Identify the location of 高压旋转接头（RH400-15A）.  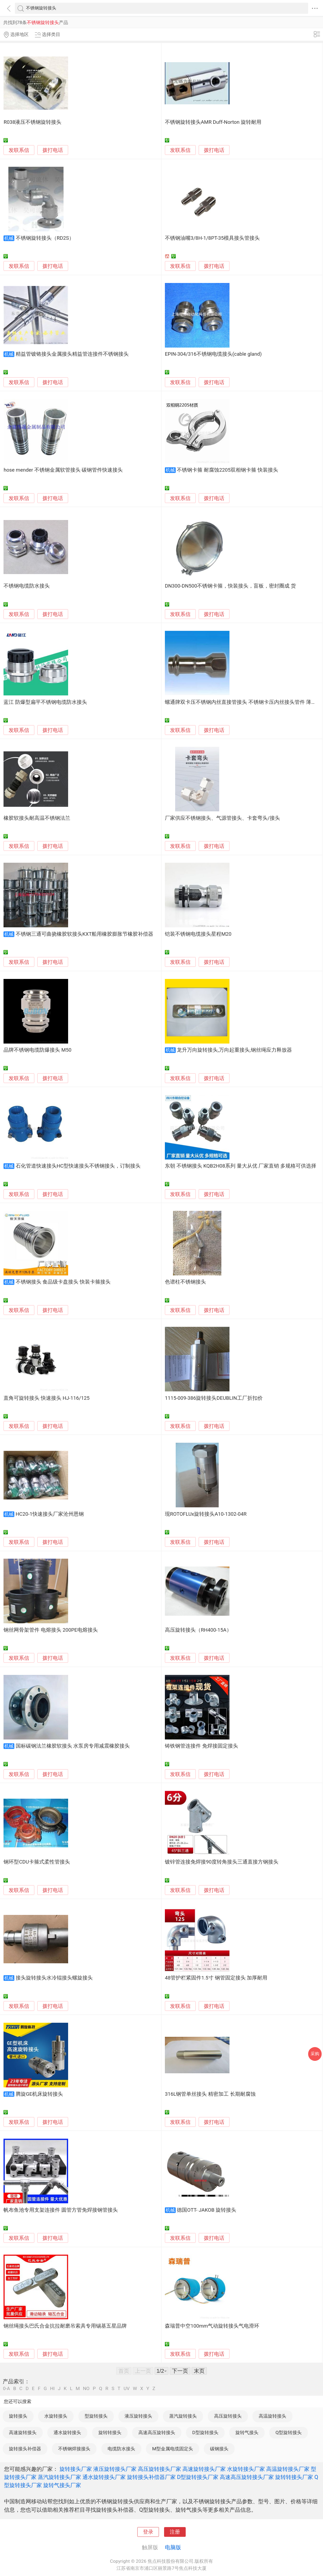
(198, 1630).